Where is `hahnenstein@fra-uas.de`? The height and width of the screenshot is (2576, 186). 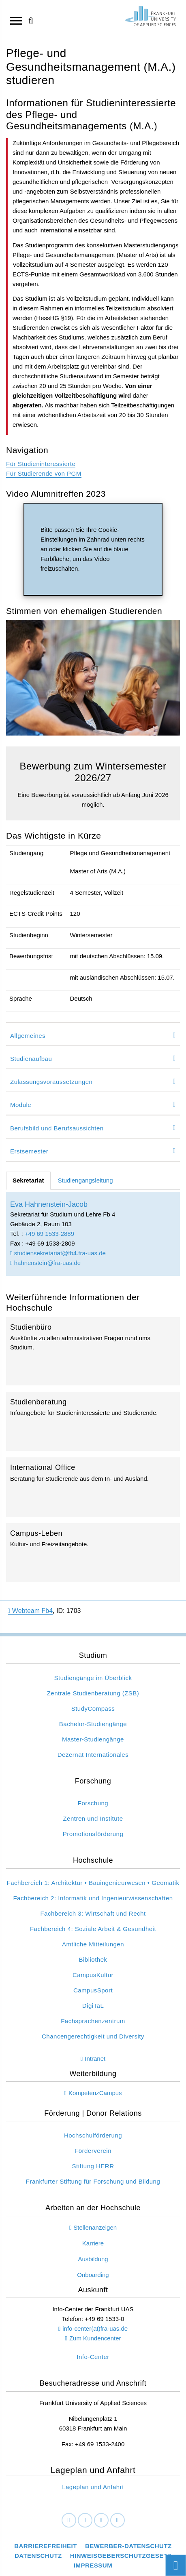 hahnenstein@fra-uas.de is located at coordinates (45, 1262).